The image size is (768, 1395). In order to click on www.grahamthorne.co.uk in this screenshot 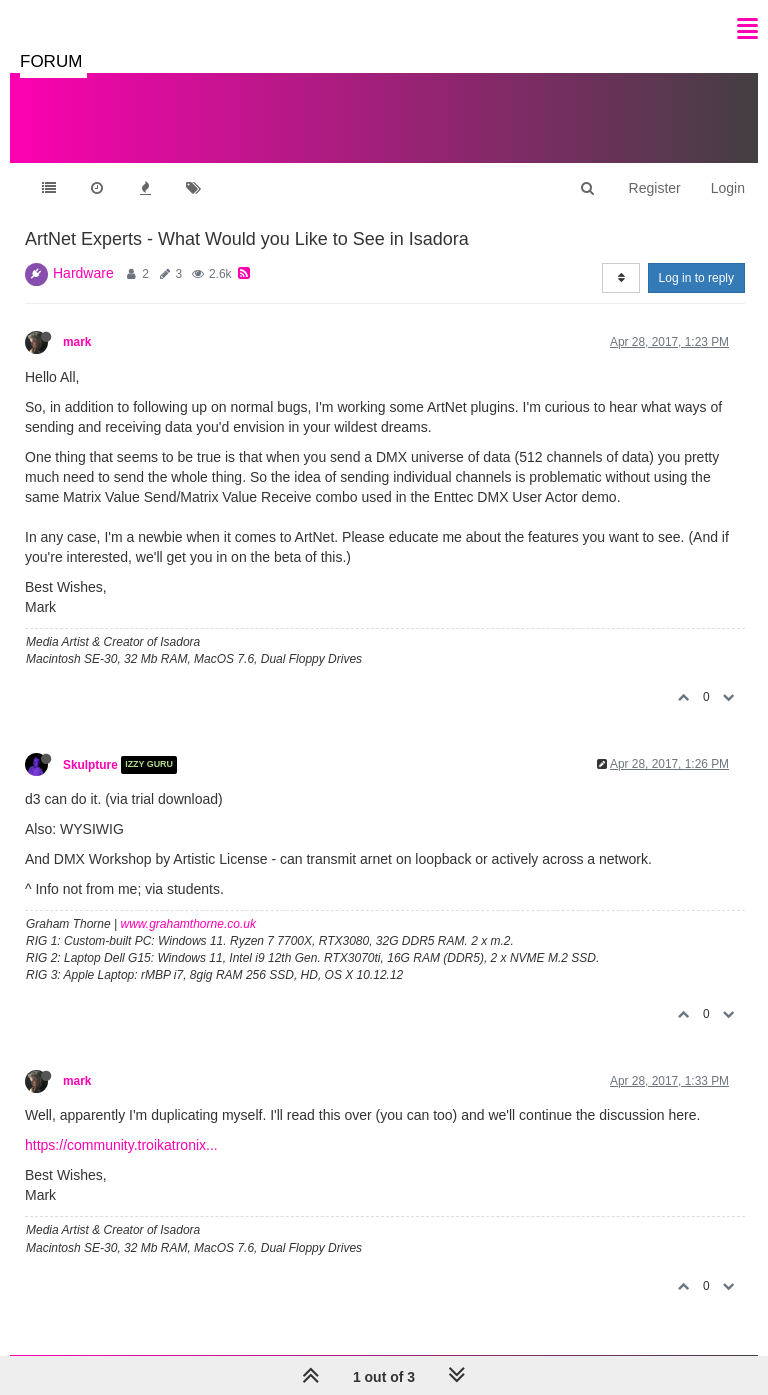, I will do `click(188, 924)`.